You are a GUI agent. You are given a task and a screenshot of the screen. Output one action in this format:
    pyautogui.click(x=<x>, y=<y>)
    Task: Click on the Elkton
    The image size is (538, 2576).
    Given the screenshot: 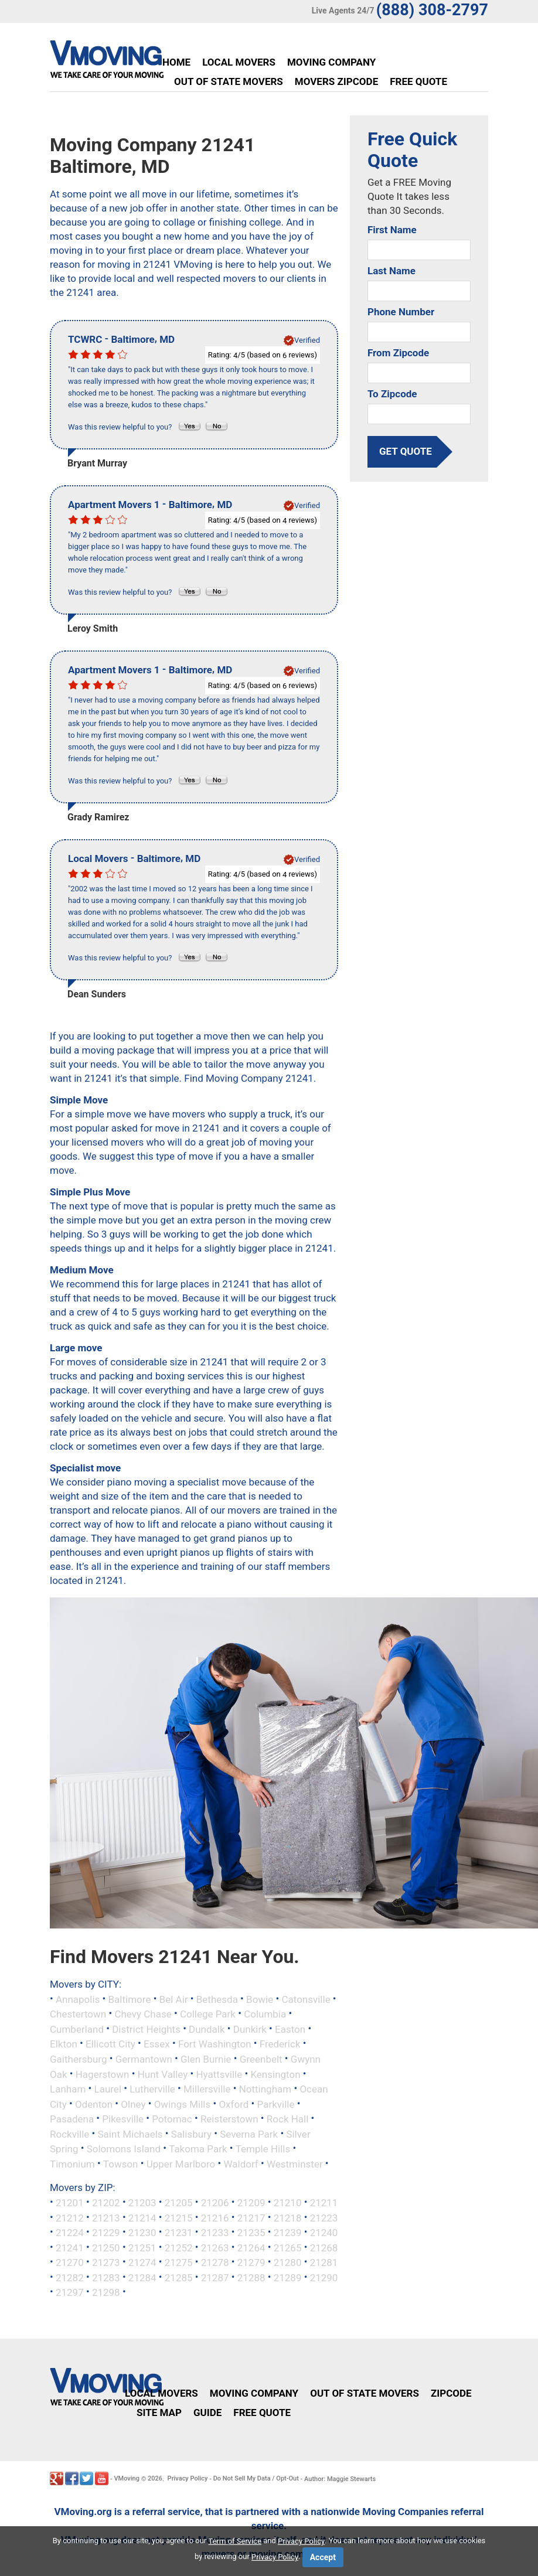 What is the action you would take?
    pyautogui.click(x=63, y=2044)
    